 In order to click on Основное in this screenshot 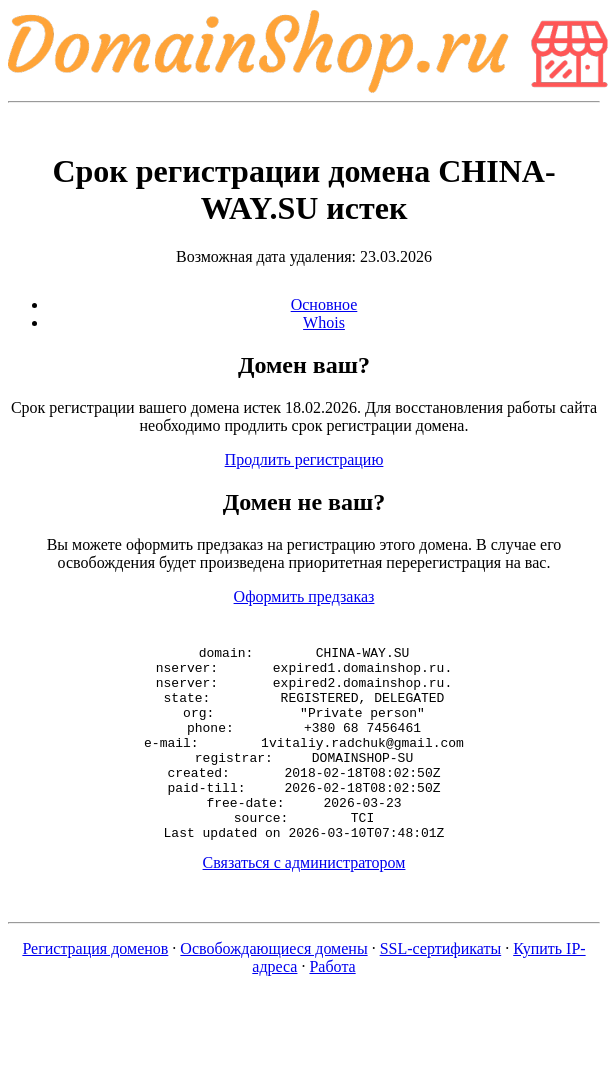, I will do `click(324, 304)`.